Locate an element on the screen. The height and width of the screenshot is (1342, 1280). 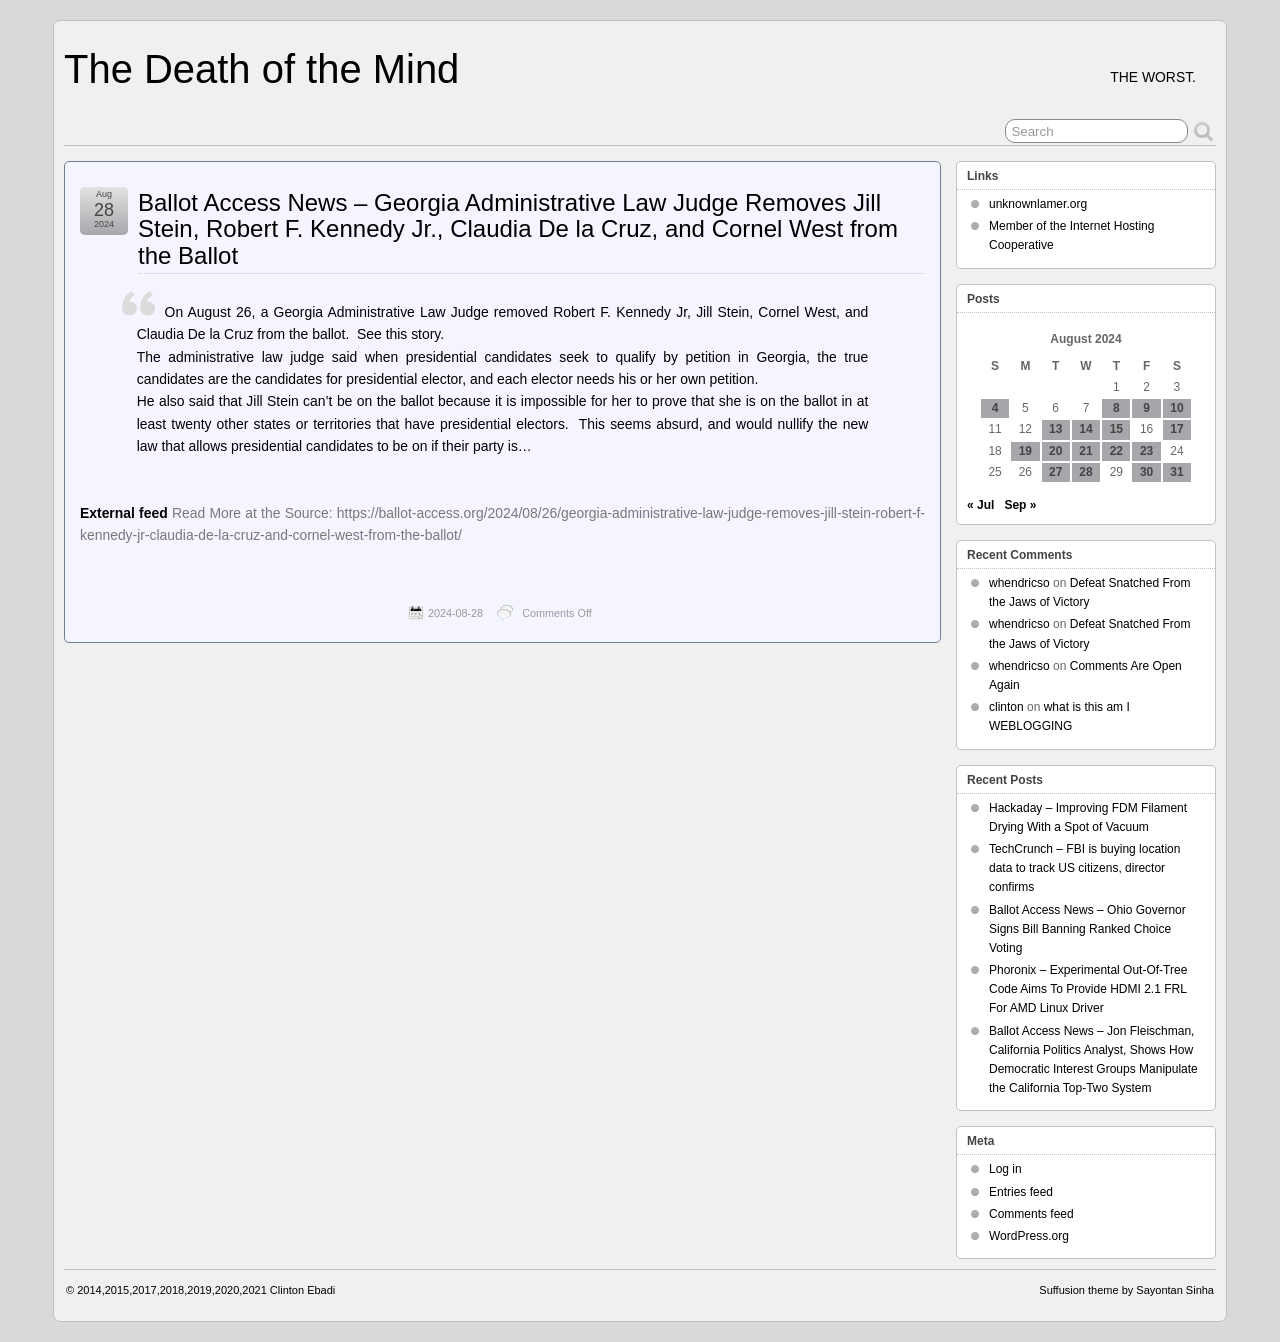
13 [Posts published on August 13, 2024] is located at coordinates (1055, 429).